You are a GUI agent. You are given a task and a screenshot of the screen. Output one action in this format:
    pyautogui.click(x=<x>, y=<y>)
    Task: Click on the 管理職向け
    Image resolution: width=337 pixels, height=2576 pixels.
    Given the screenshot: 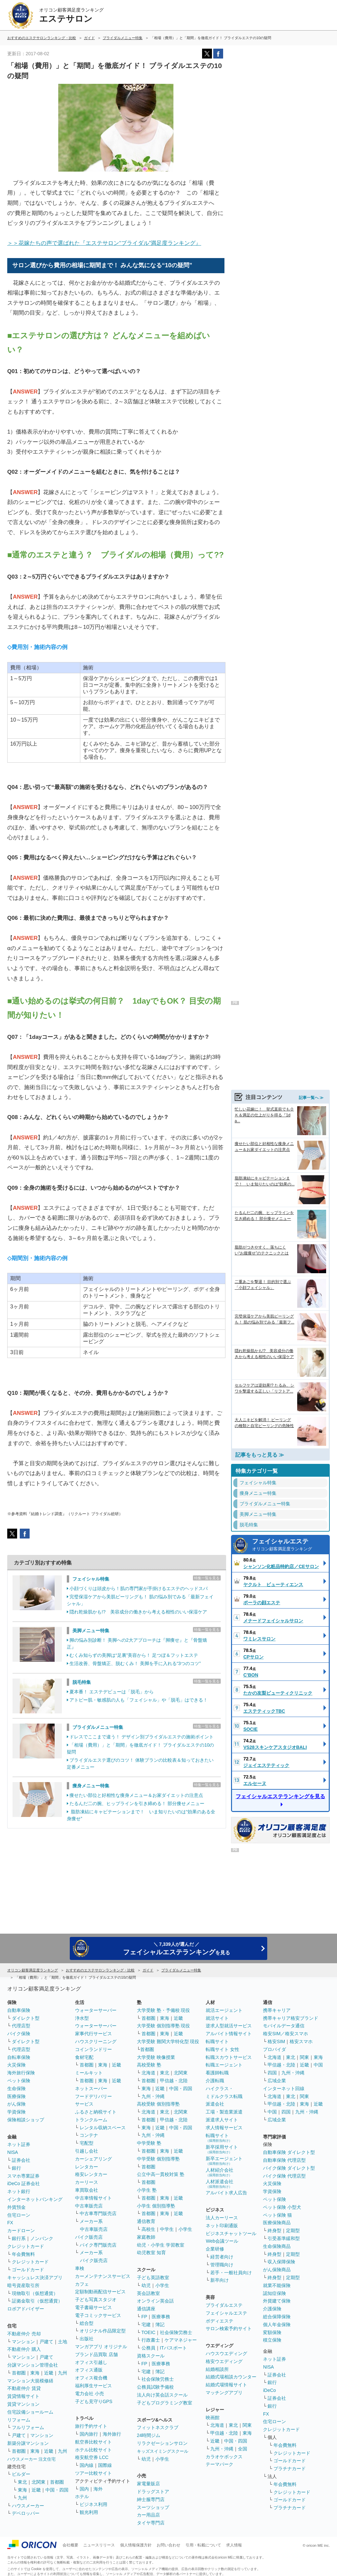 What is the action you would take?
    pyautogui.click(x=221, y=2264)
    